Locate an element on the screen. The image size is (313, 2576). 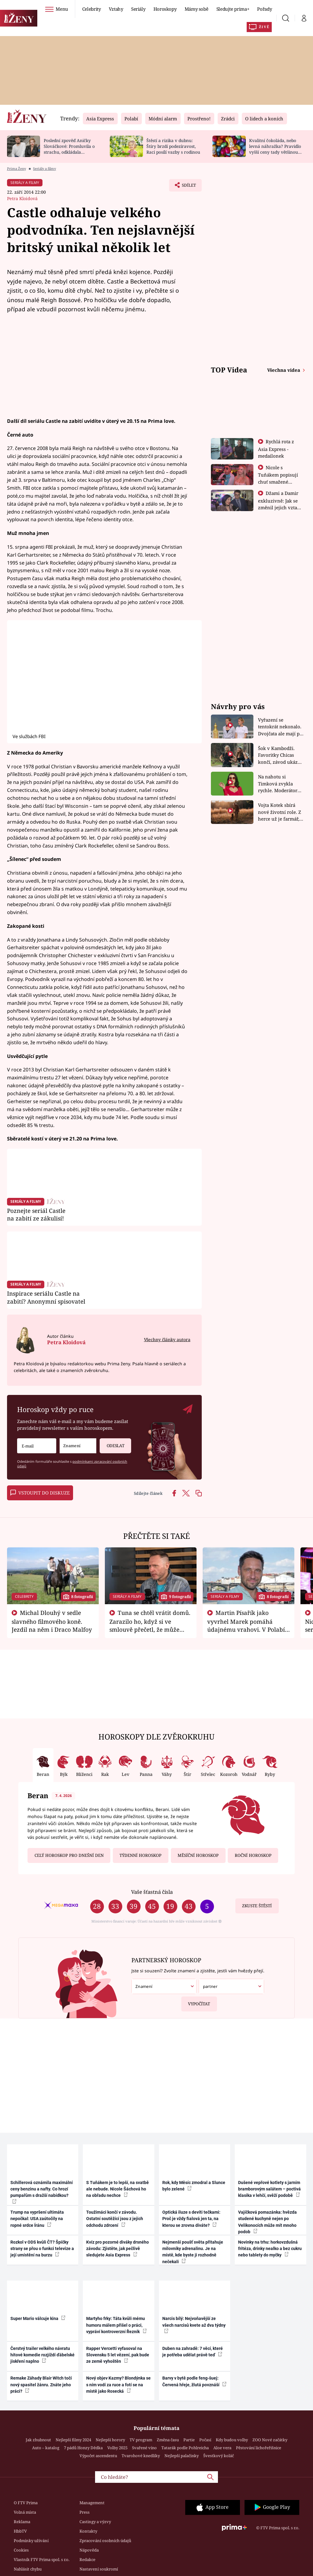
Rozkol v ODS kvůli ČT? Špičky strany se přou o funkci televize a její umístění na burzu is located at coordinates (42, 2249).